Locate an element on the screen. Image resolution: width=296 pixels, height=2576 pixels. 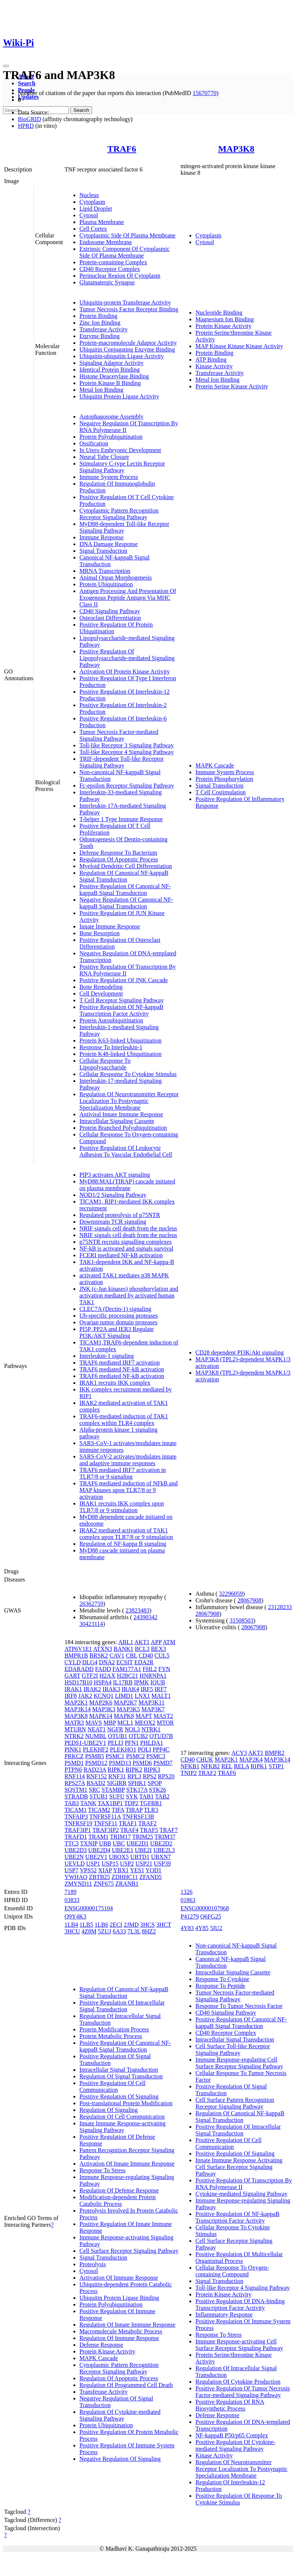
MAP3K11 is located at coordinates (152, 1702).